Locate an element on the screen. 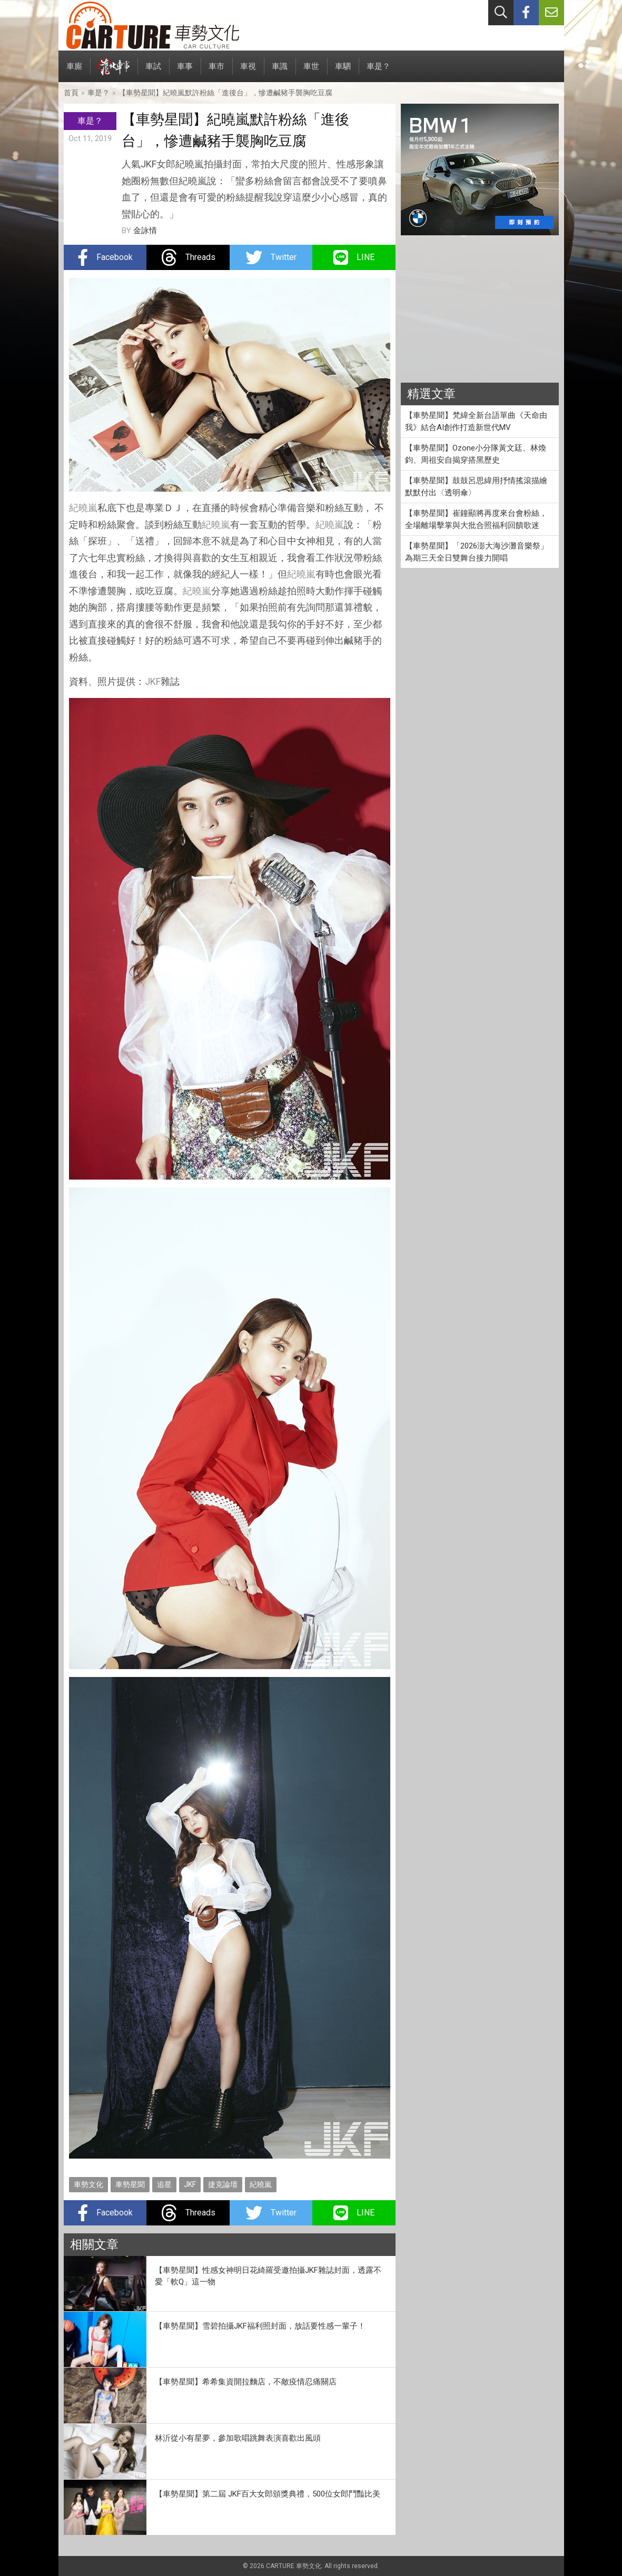  紀曉嵐 is located at coordinates (83, 507).